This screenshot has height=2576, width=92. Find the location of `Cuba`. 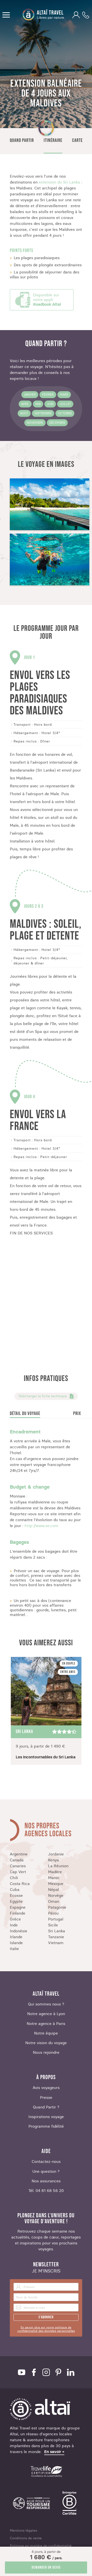

Cuba is located at coordinates (14, 1889).